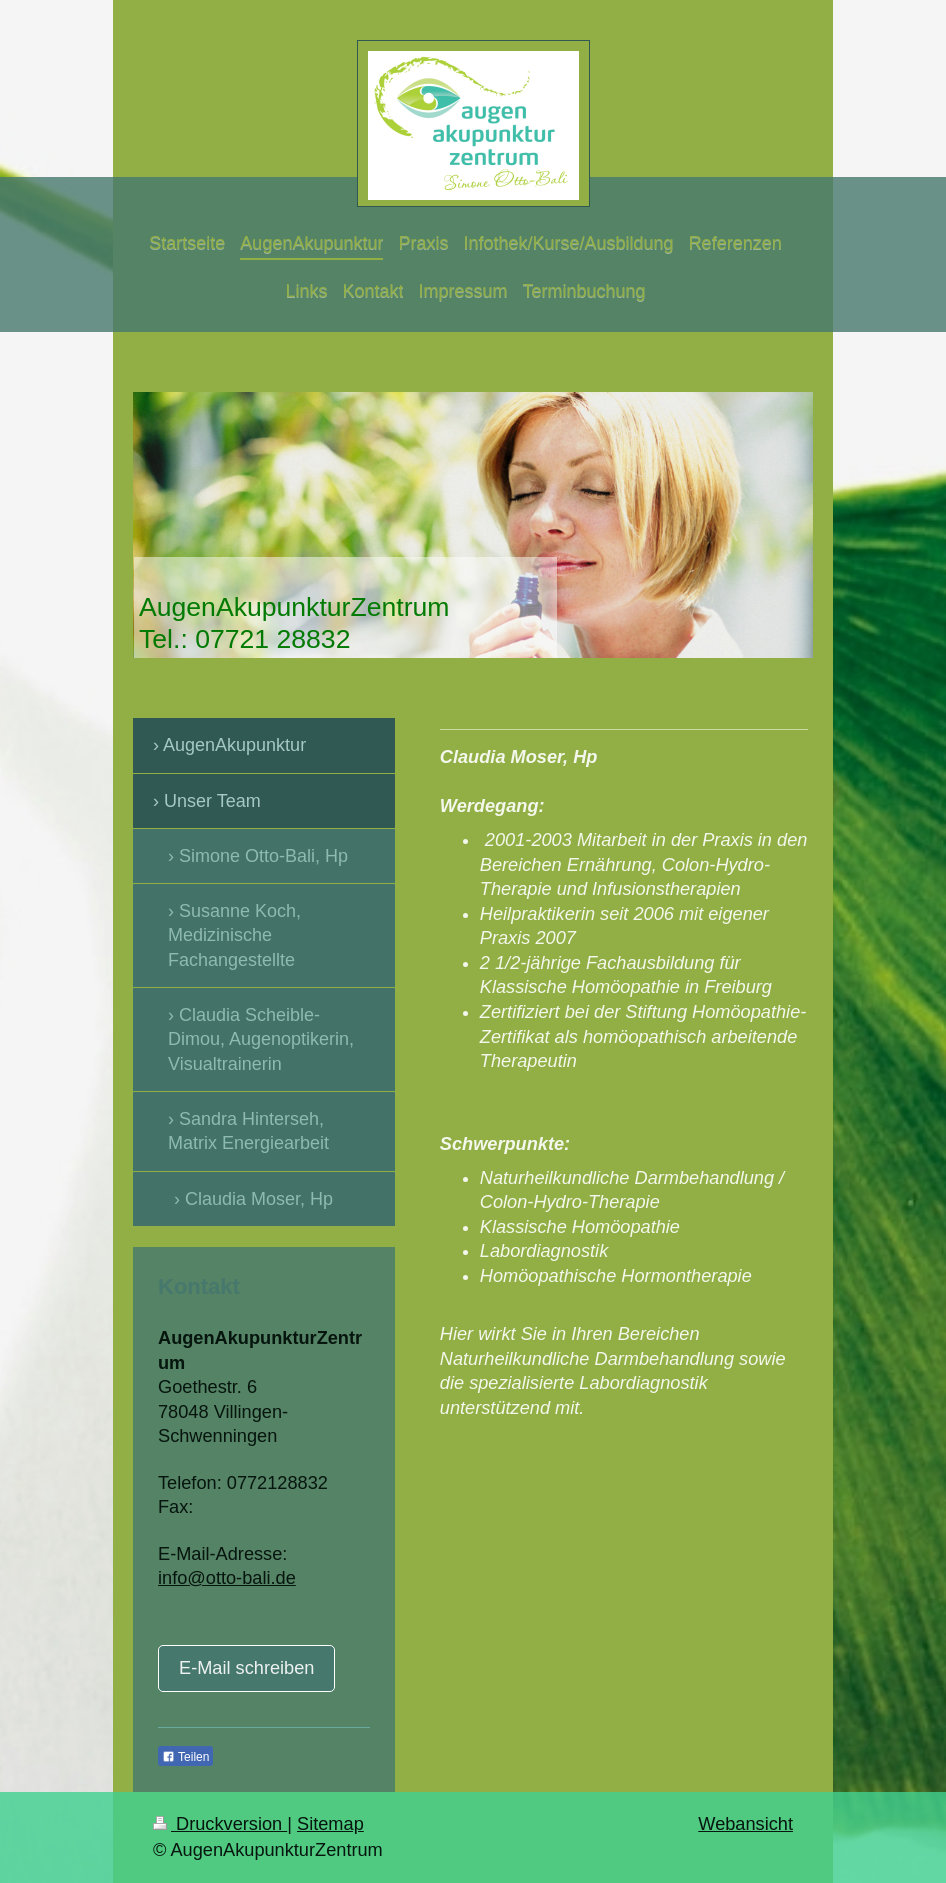 The image size is (946, 1883). Describe the element at coordinates (330, 1824) in the screenshot. I see `Sitemap` at that location.